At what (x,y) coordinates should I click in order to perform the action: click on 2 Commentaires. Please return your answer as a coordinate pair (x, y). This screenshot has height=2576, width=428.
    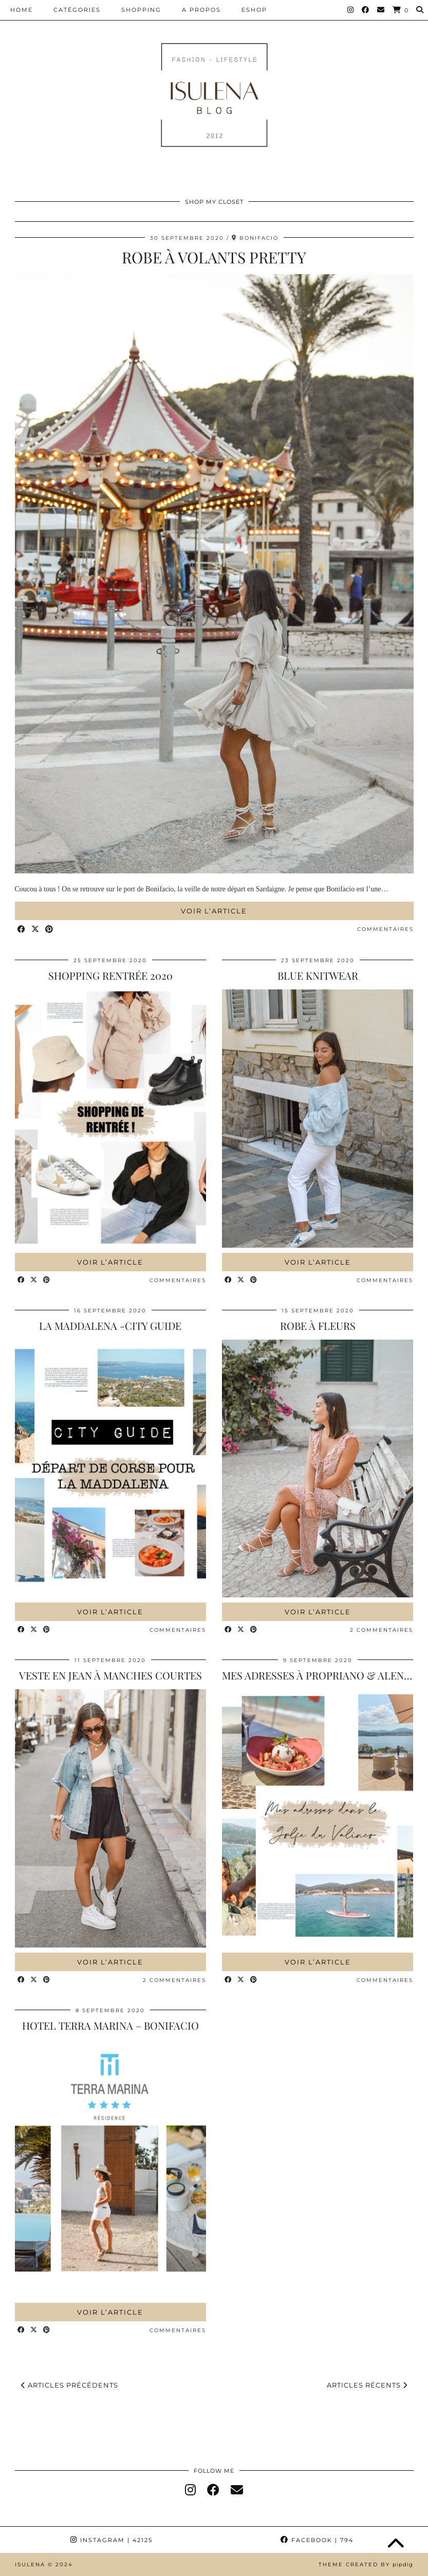
    Looking at the image, I should click on (381, 1630).